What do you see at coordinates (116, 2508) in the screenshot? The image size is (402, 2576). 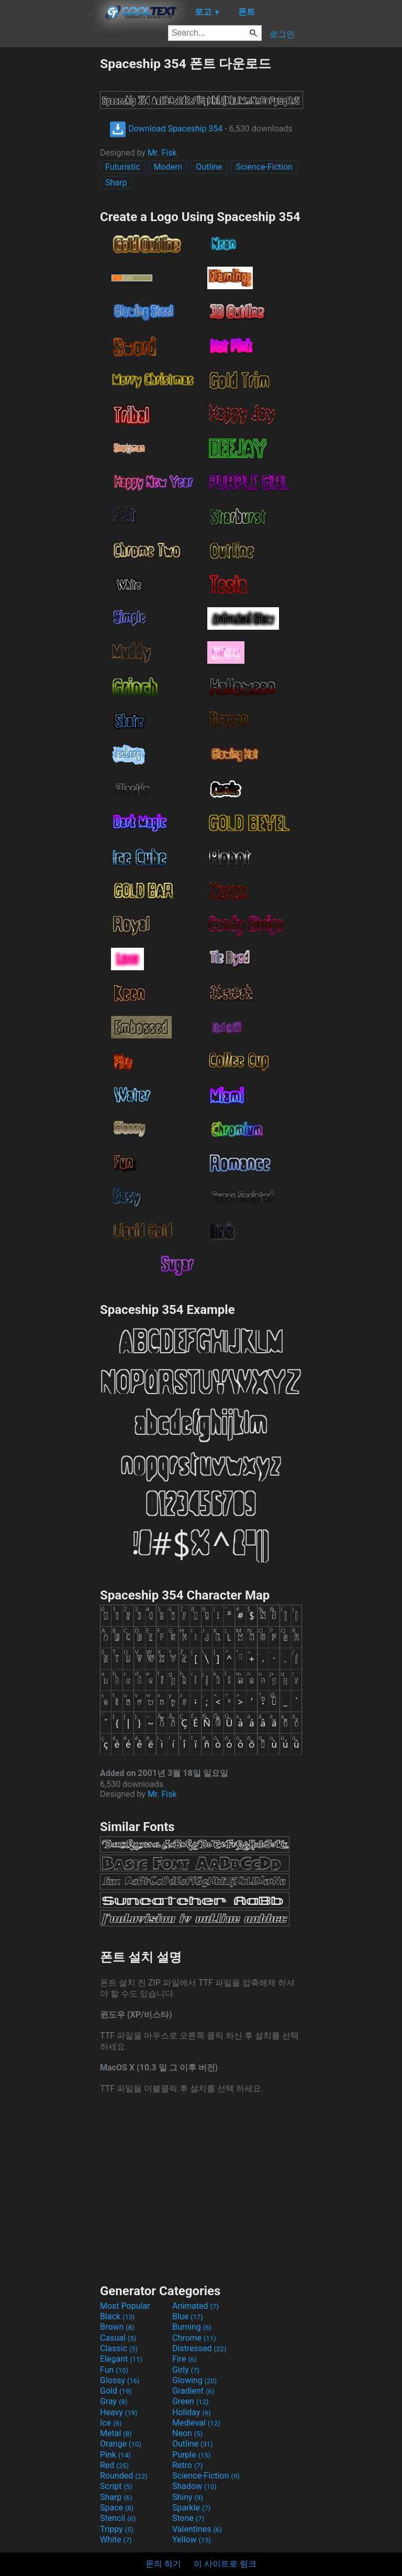 I see `Space` at bounding box center [116, 2508].